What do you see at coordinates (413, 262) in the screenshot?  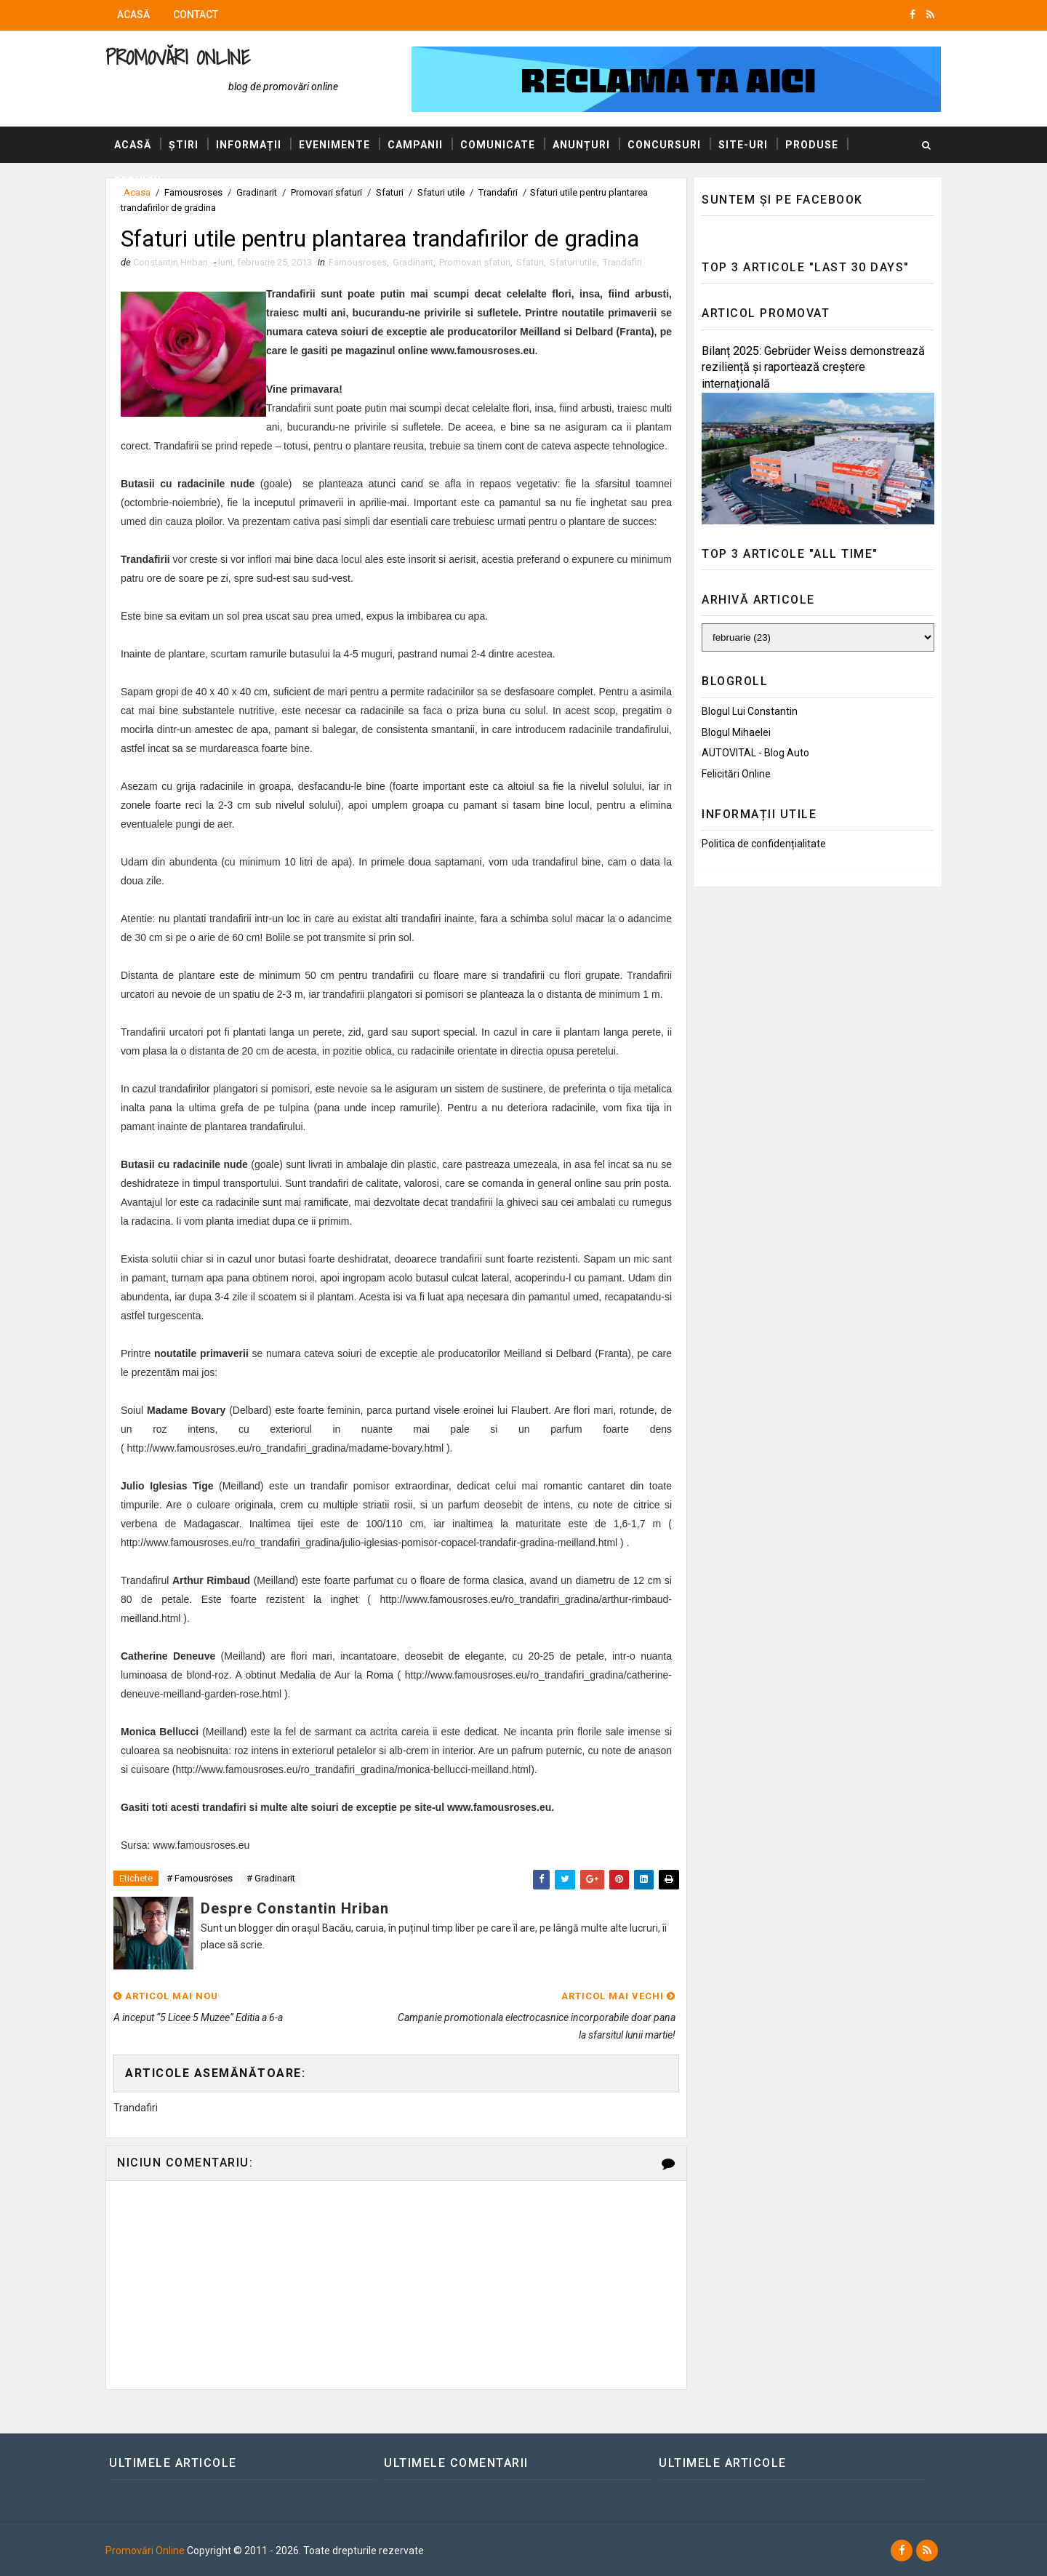 I see `Gradinarit` at bounding box center [413, 262].